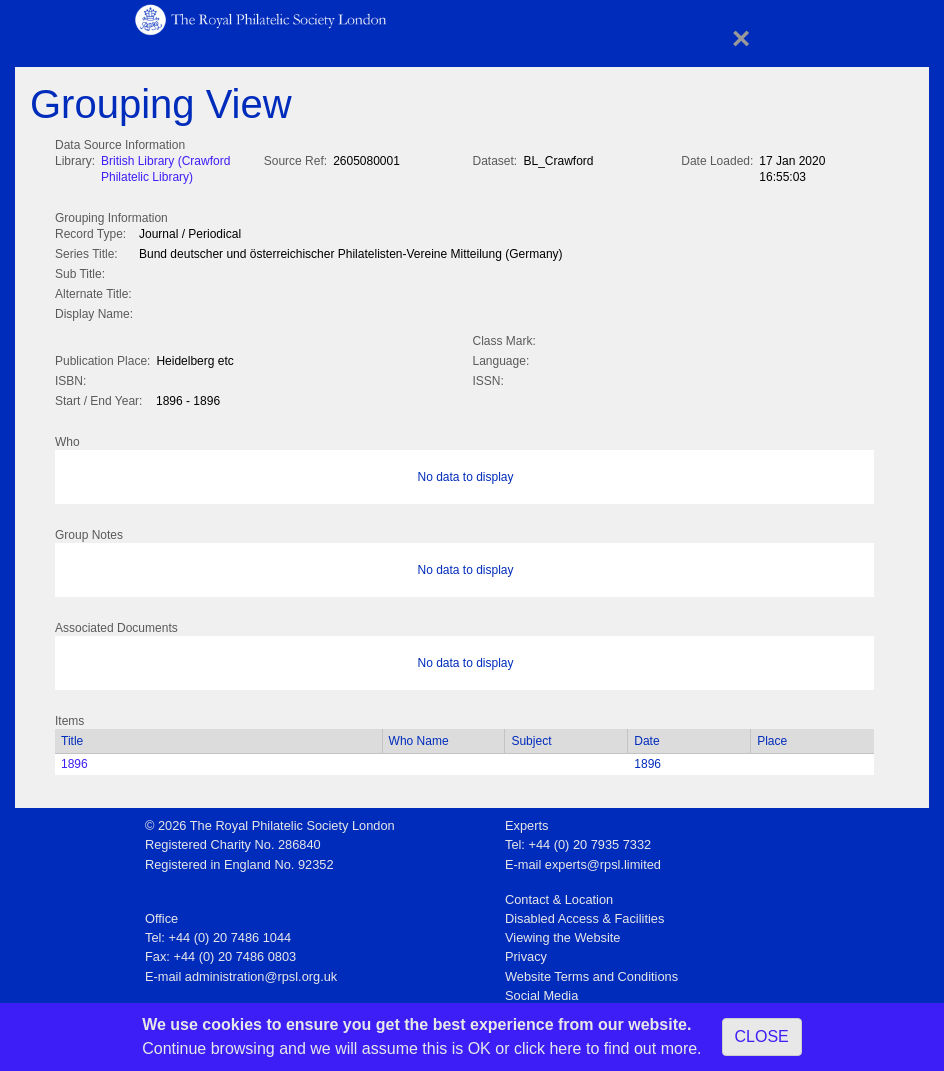  Describe the element at coordinates (261, 972) in the screenshot. I see `administration@rpsl.org.uk` at that location.